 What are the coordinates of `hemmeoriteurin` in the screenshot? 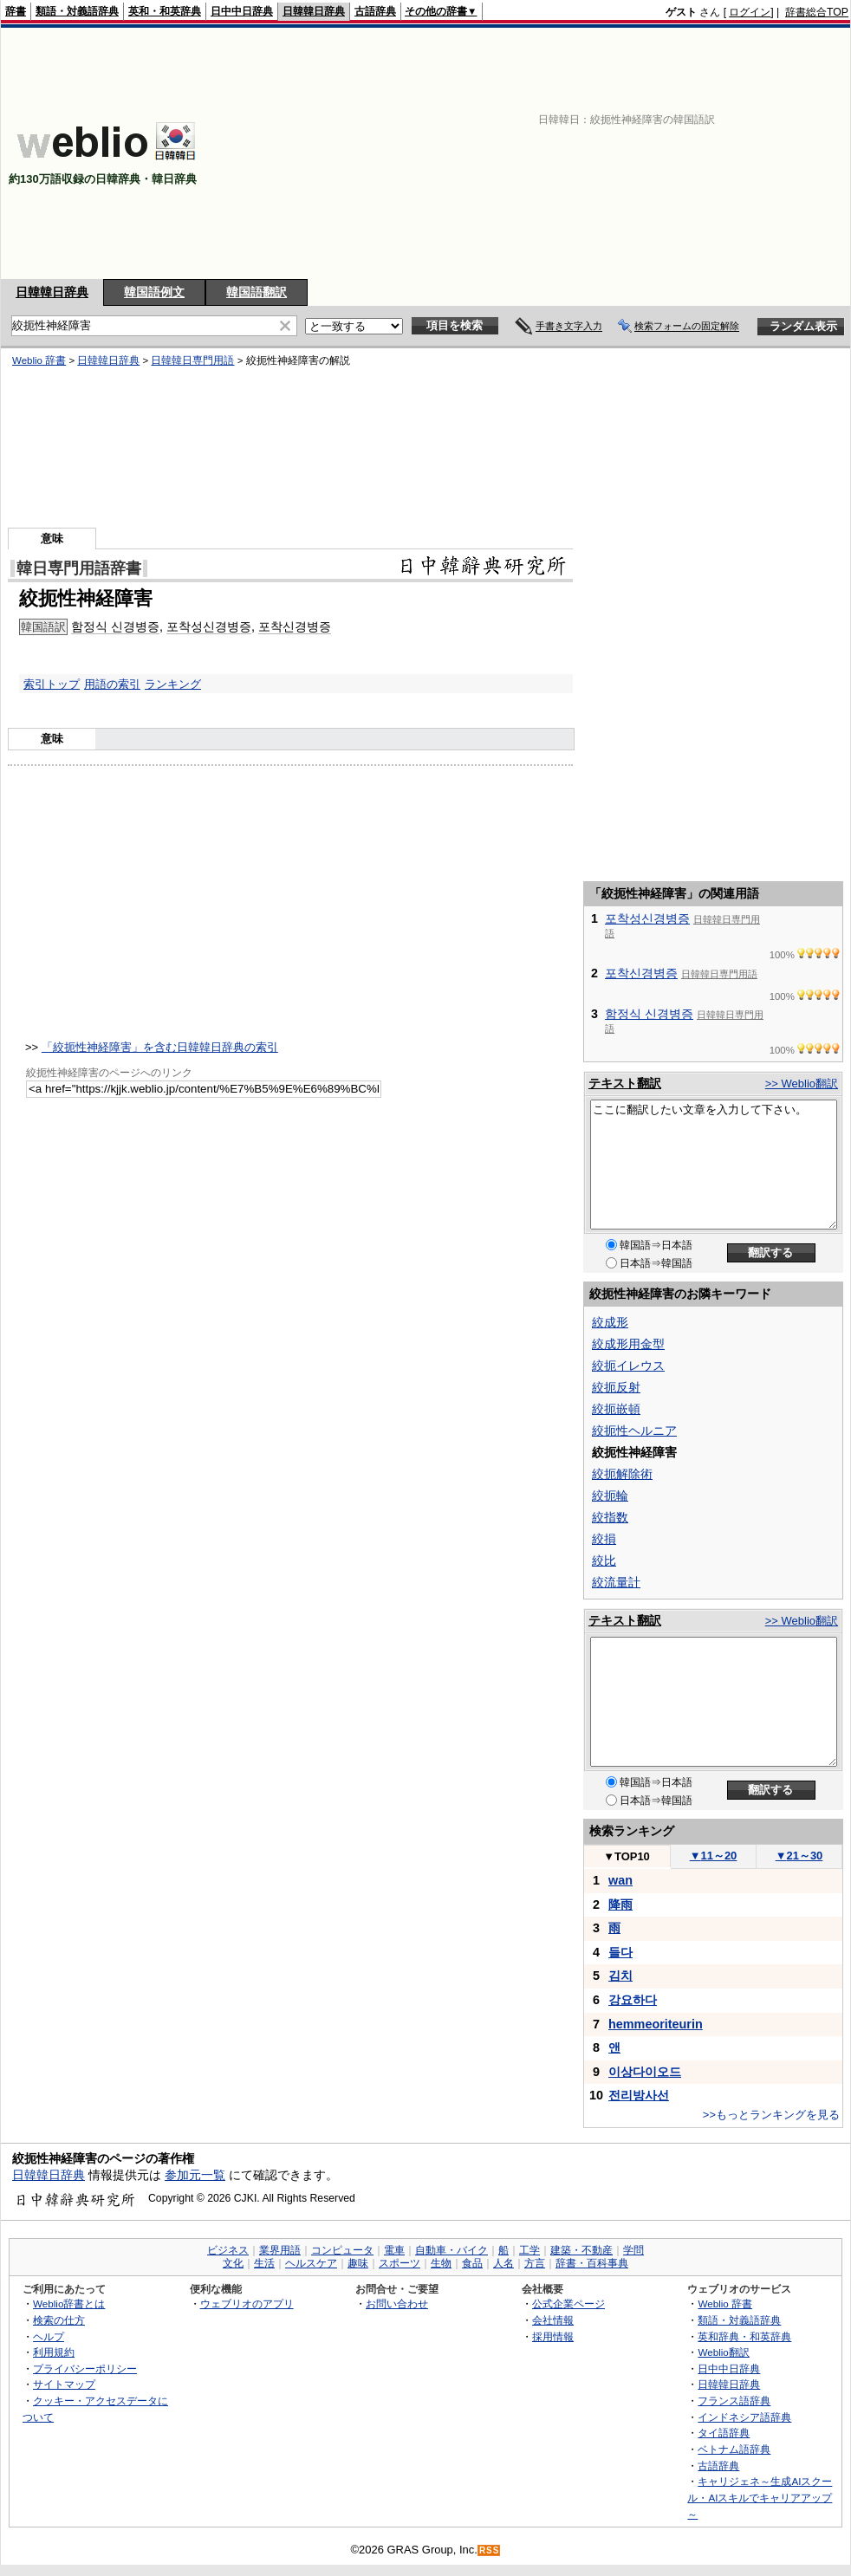 It's located at (655, 2024).